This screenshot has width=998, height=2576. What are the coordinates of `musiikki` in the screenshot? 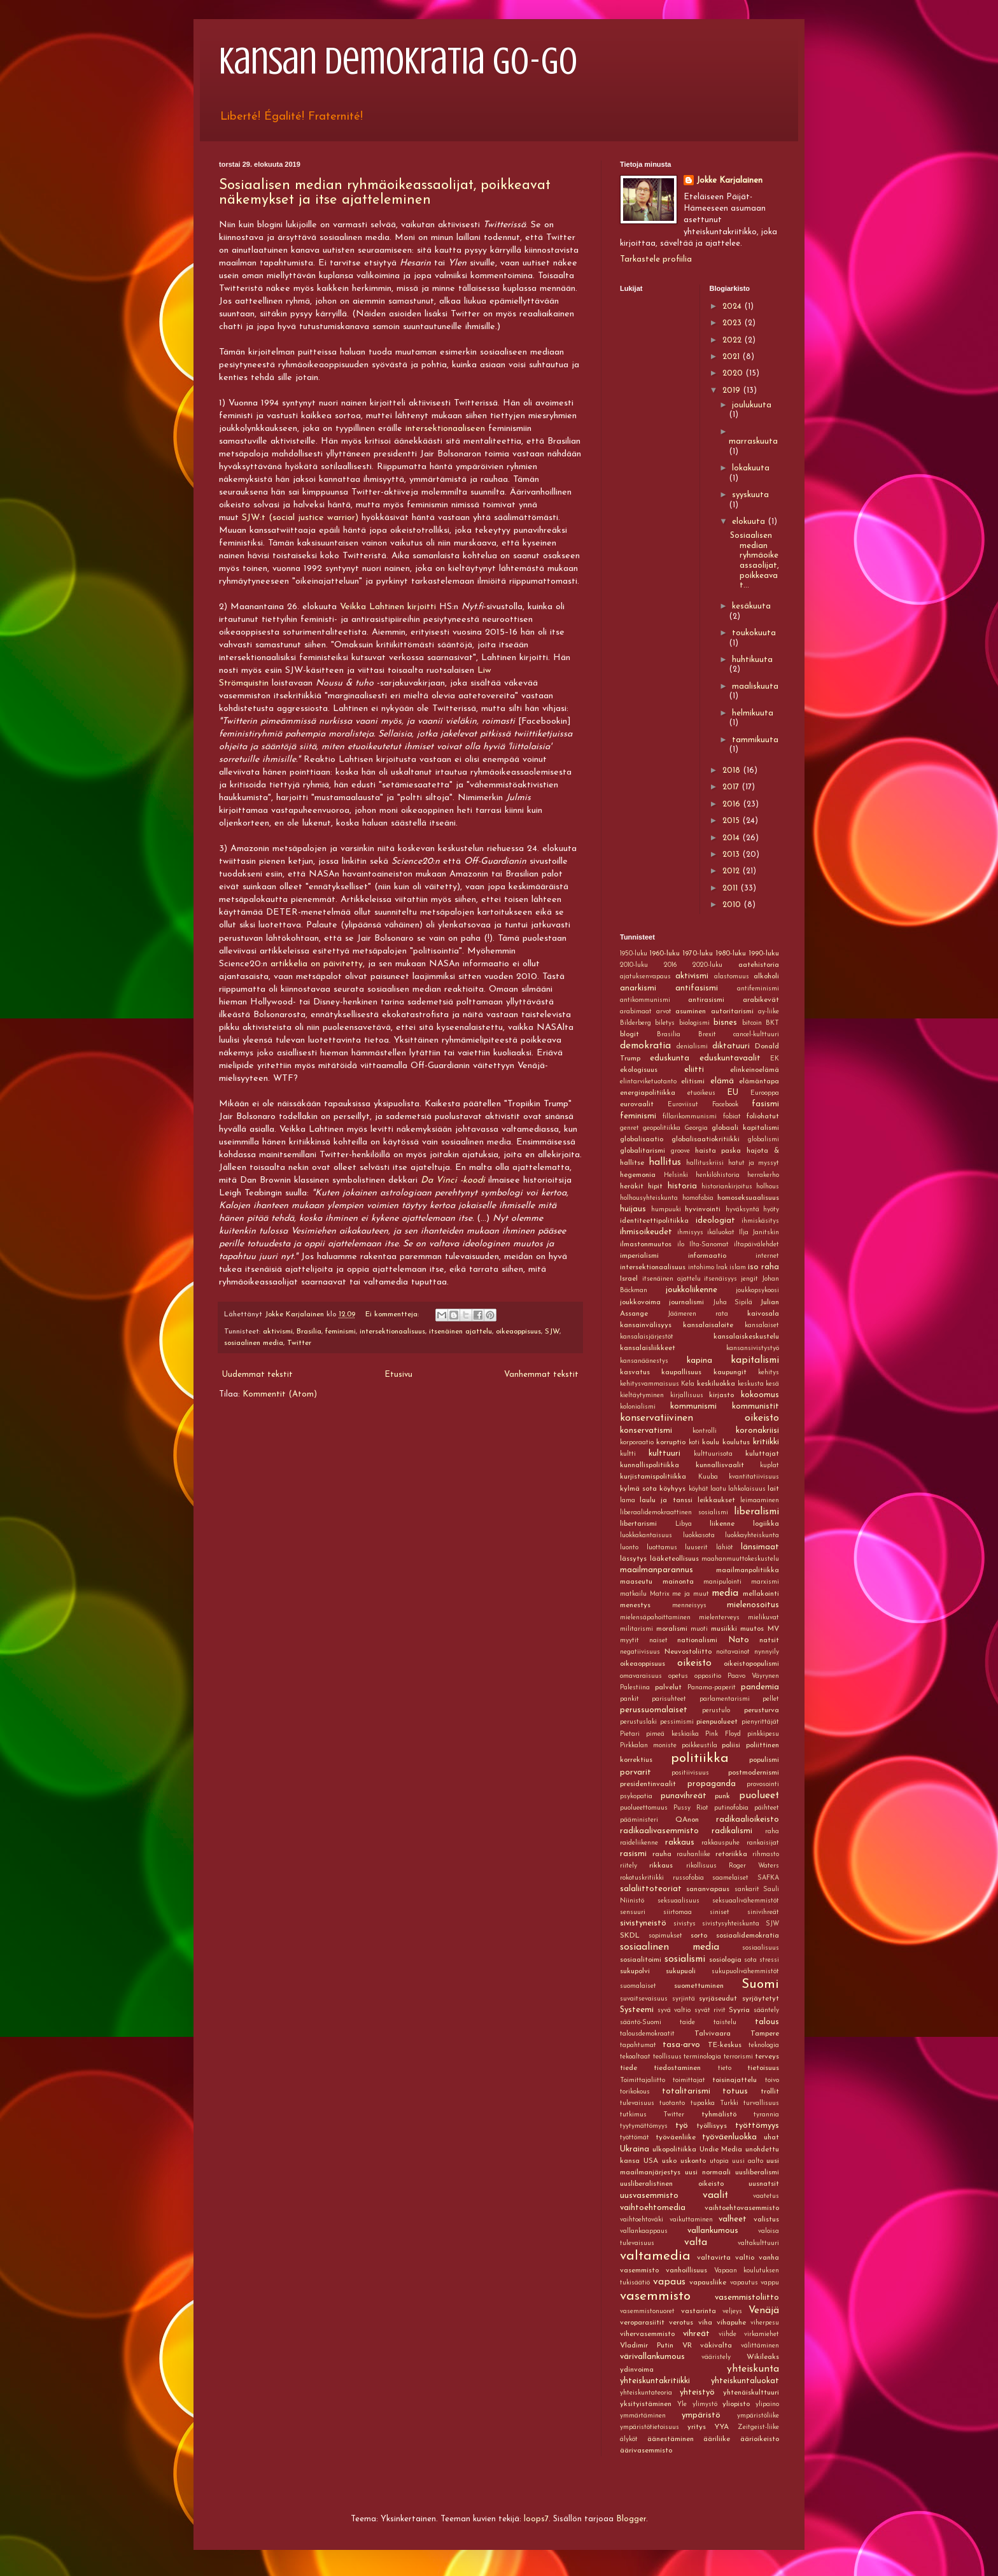 It's located at (724, 1629).